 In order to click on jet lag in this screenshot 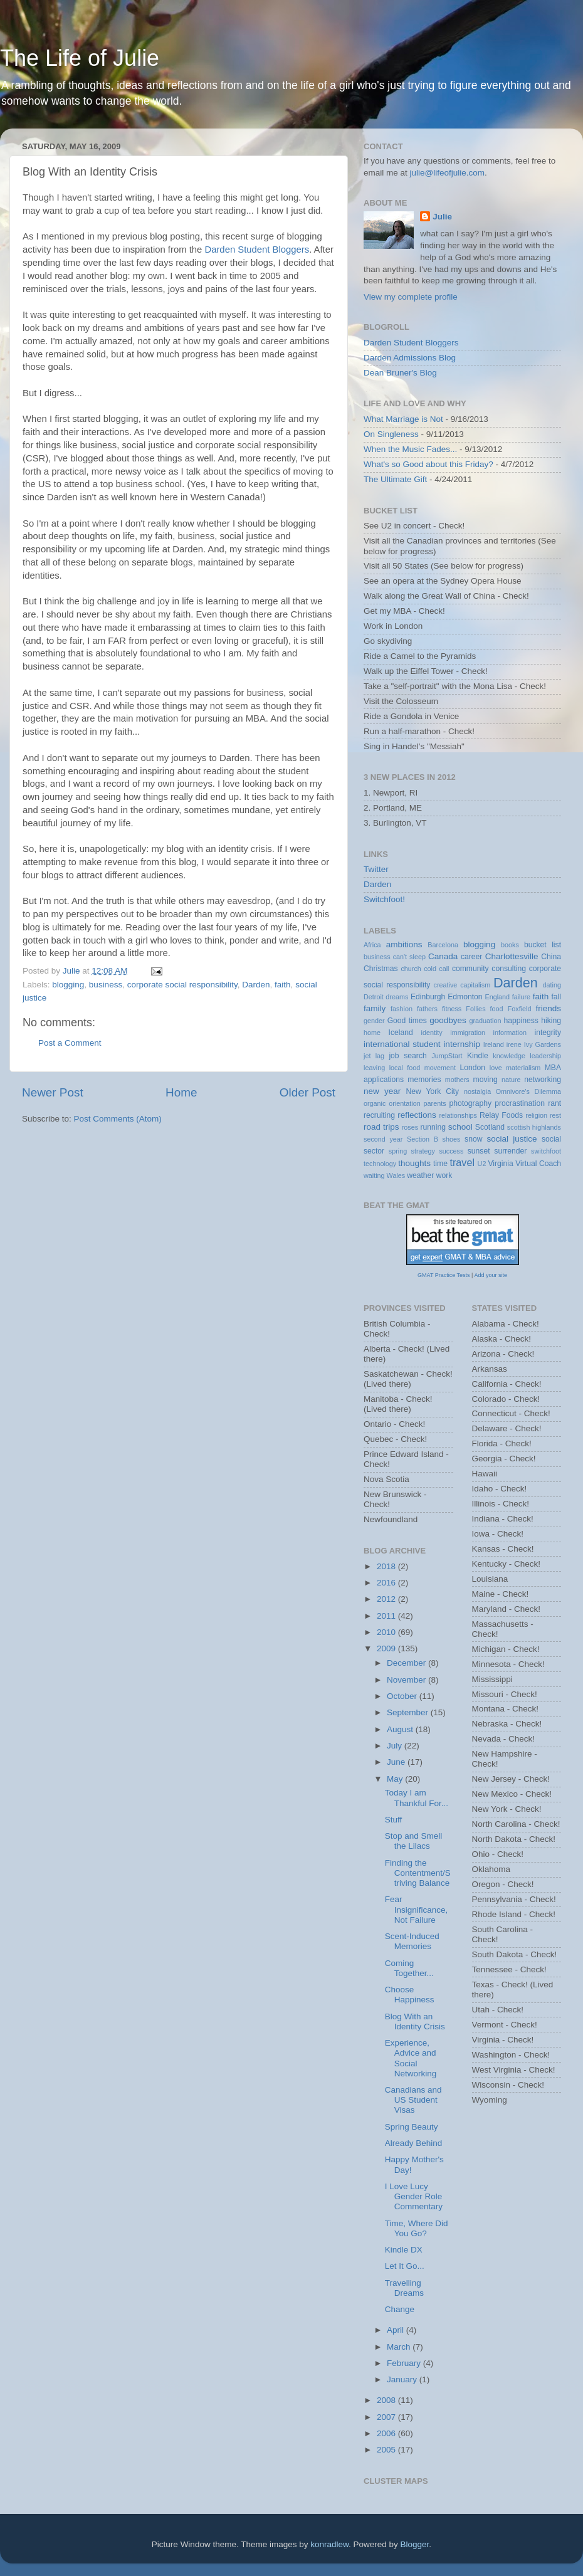, I will do `click(374, 1055)`.